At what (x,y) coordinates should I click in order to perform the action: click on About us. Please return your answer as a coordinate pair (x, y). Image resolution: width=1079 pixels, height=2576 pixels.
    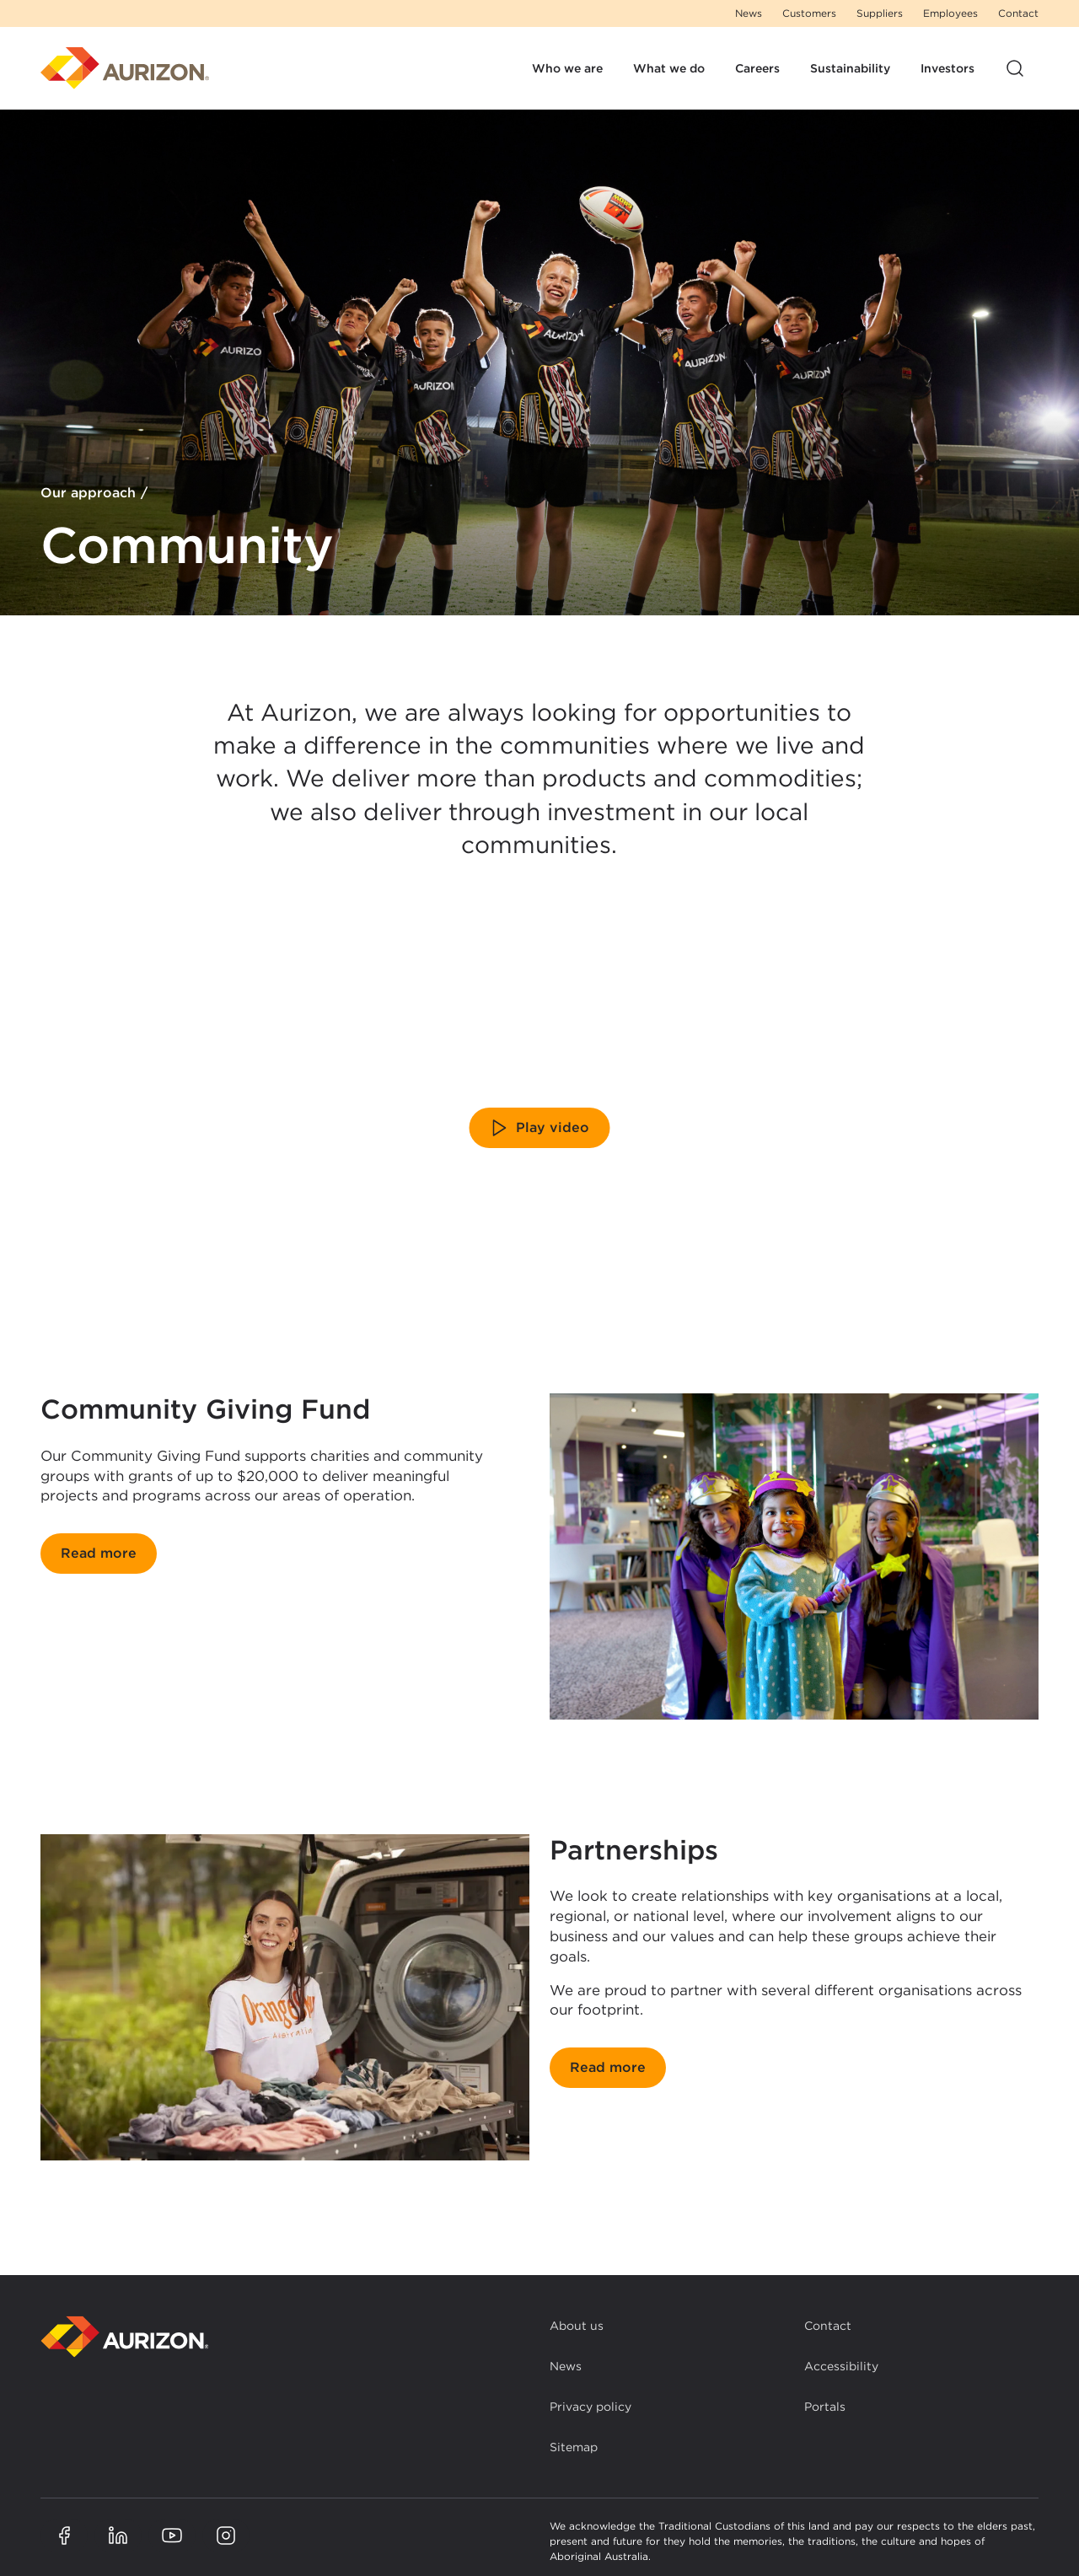
    Looking at the image, I should click on (577, 2325).